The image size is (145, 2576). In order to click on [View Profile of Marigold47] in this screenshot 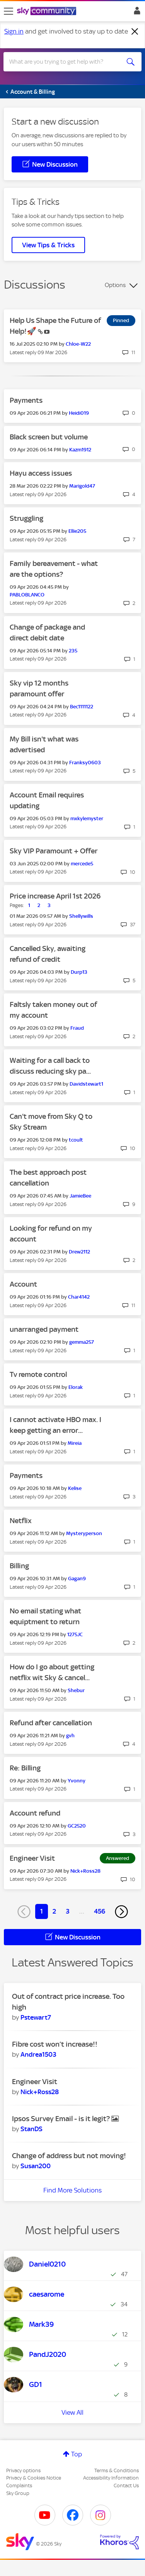, I will do `click(82, 486)`.